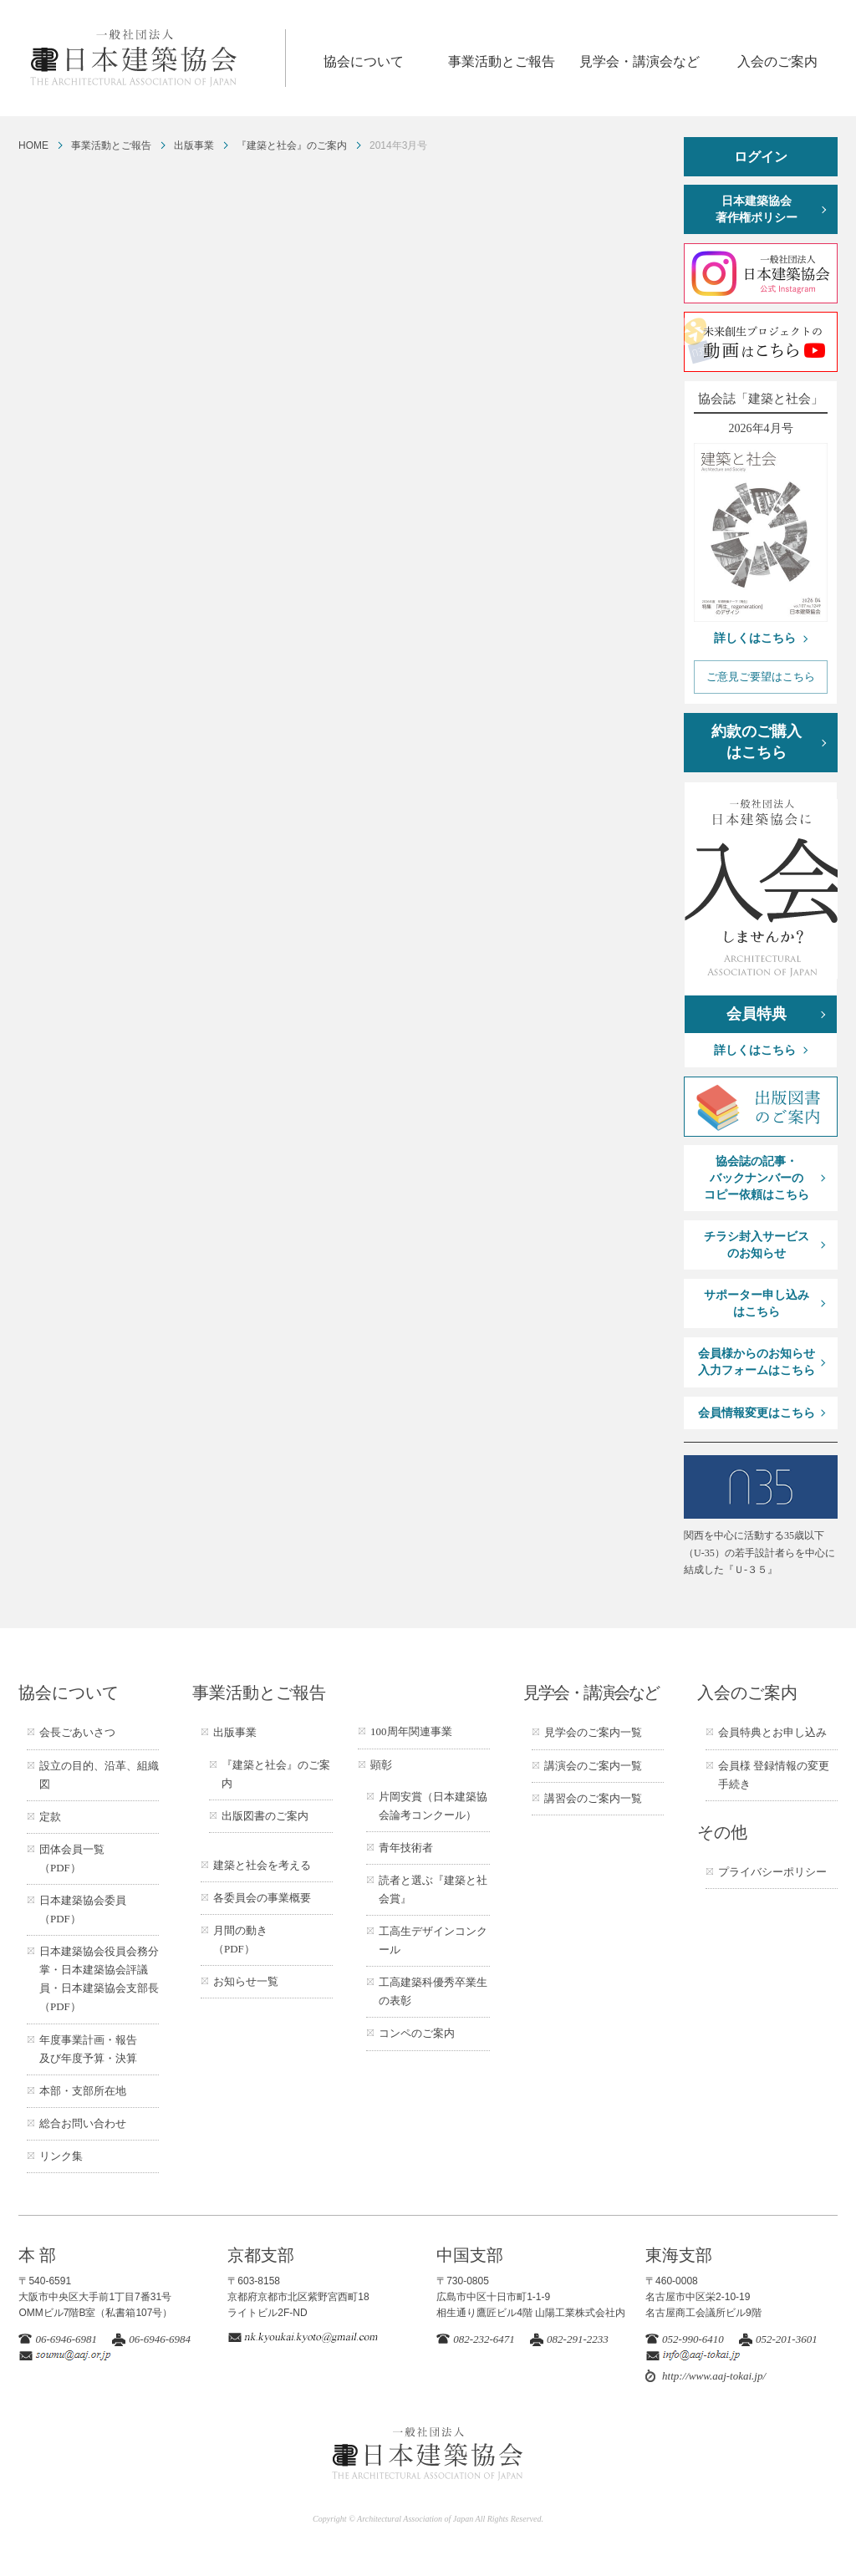 The image size is (856, 2576). What do you see at coordinates (433, 1805) in the screenshot?
I see `片岡安賞（日本建築協会論考コンクール）` at bounding box center [433, 1805].